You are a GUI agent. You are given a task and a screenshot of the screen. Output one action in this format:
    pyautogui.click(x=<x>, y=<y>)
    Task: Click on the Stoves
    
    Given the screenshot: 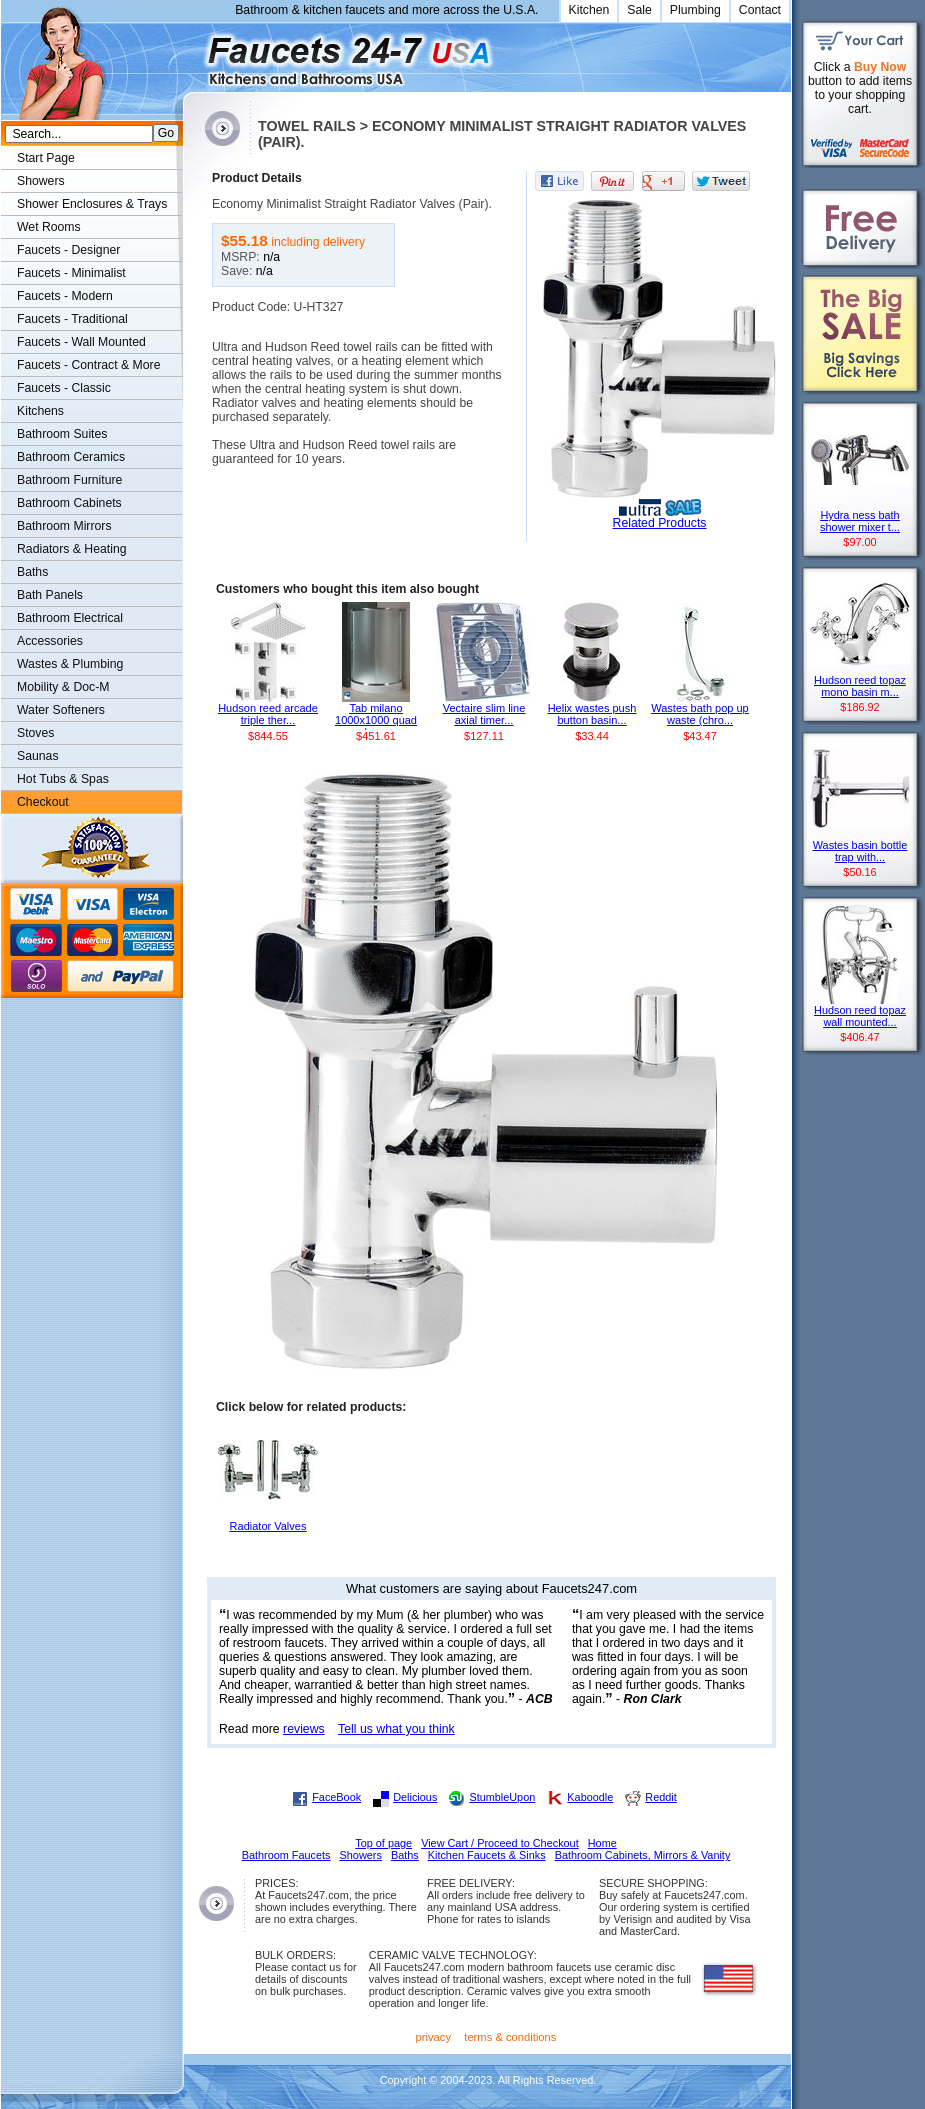 What is the action you would take?
    pyautogui.click(x=35, y=733)
    